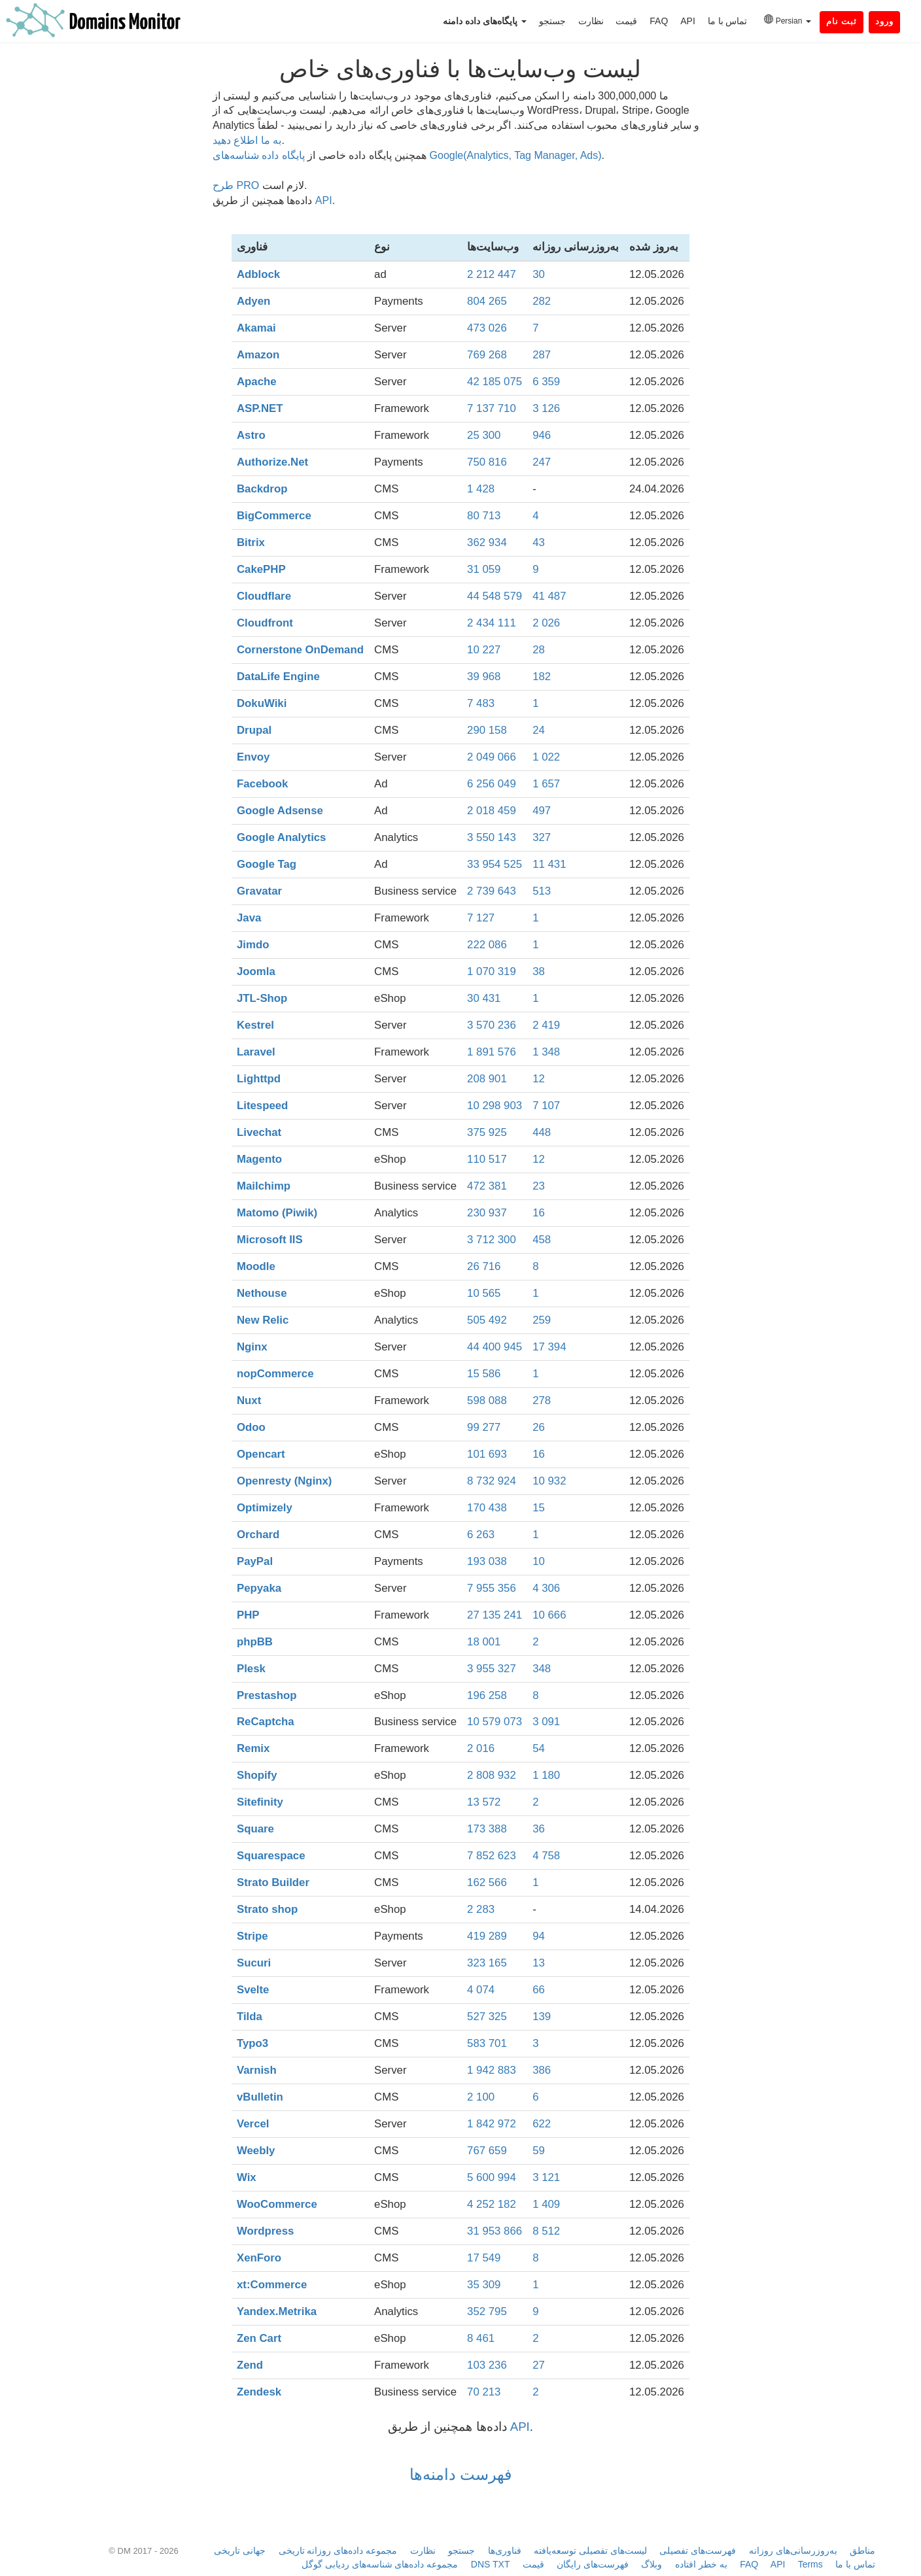 The width and height of the screenshot is (921, 2576). What do you see at coordinates (701, 2564) in the screenshot?
I see `به خطر افتاده` at bounding box center [701, 2564].